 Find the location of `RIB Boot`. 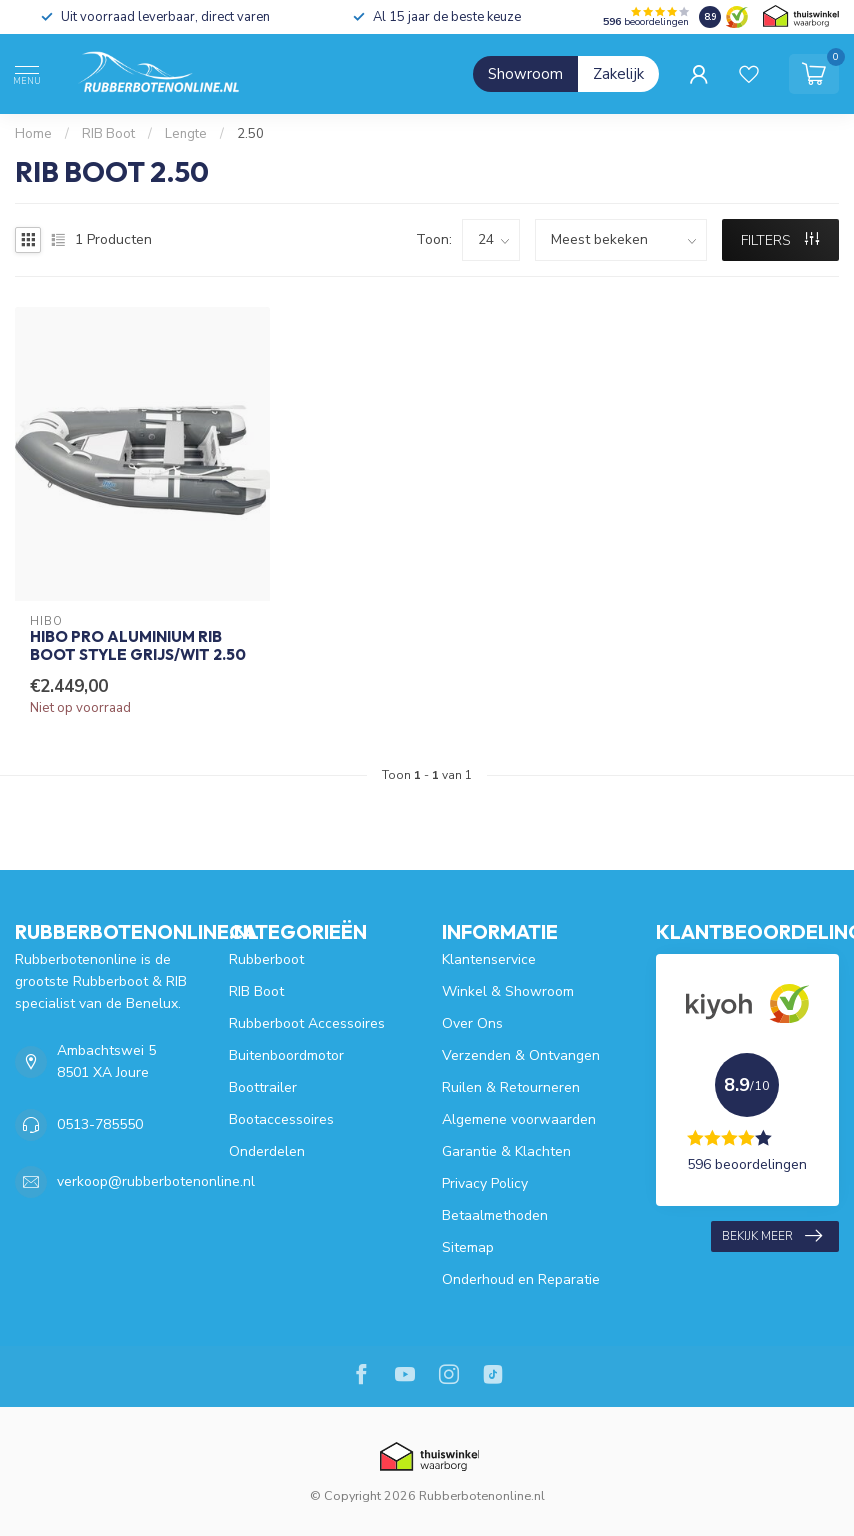

RIB Boot is located at coordinates (108, 134).